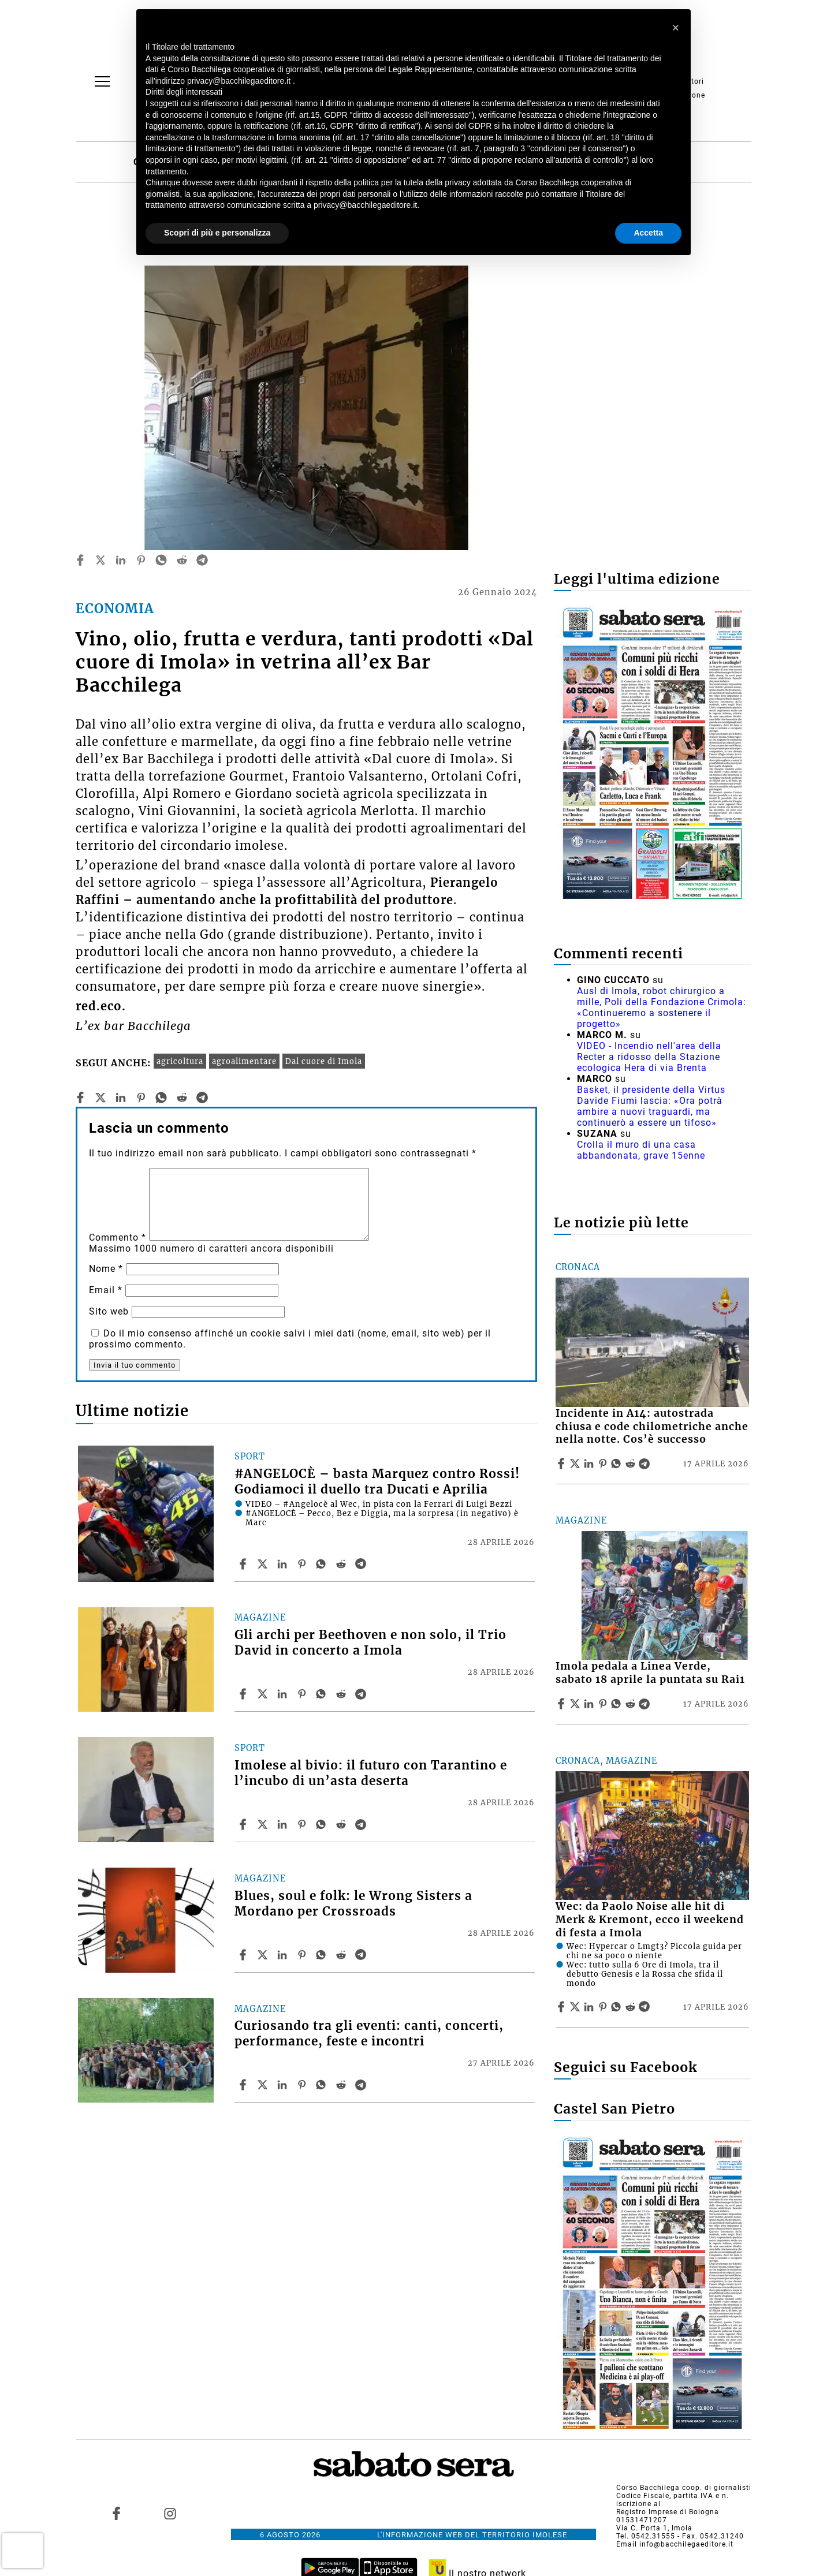 This screenshot has width=827, height=2576. I want to click on Commento, so click(117, 1237).